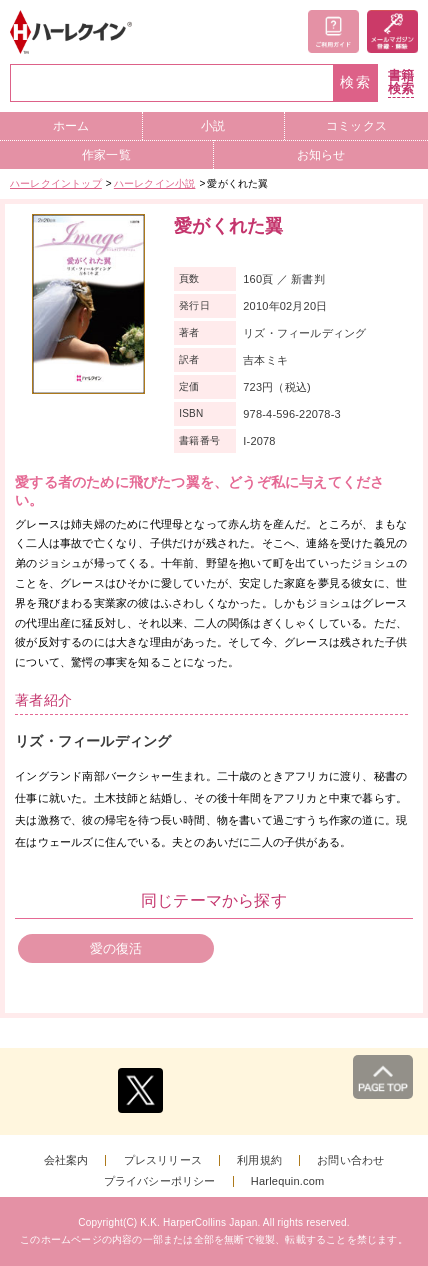 This screenshot has width=428, height=1266. What do you see at coordinates (155, 183) in the screenshot?
I see `ハーレクイン小説` at bounding box center [155, 183].